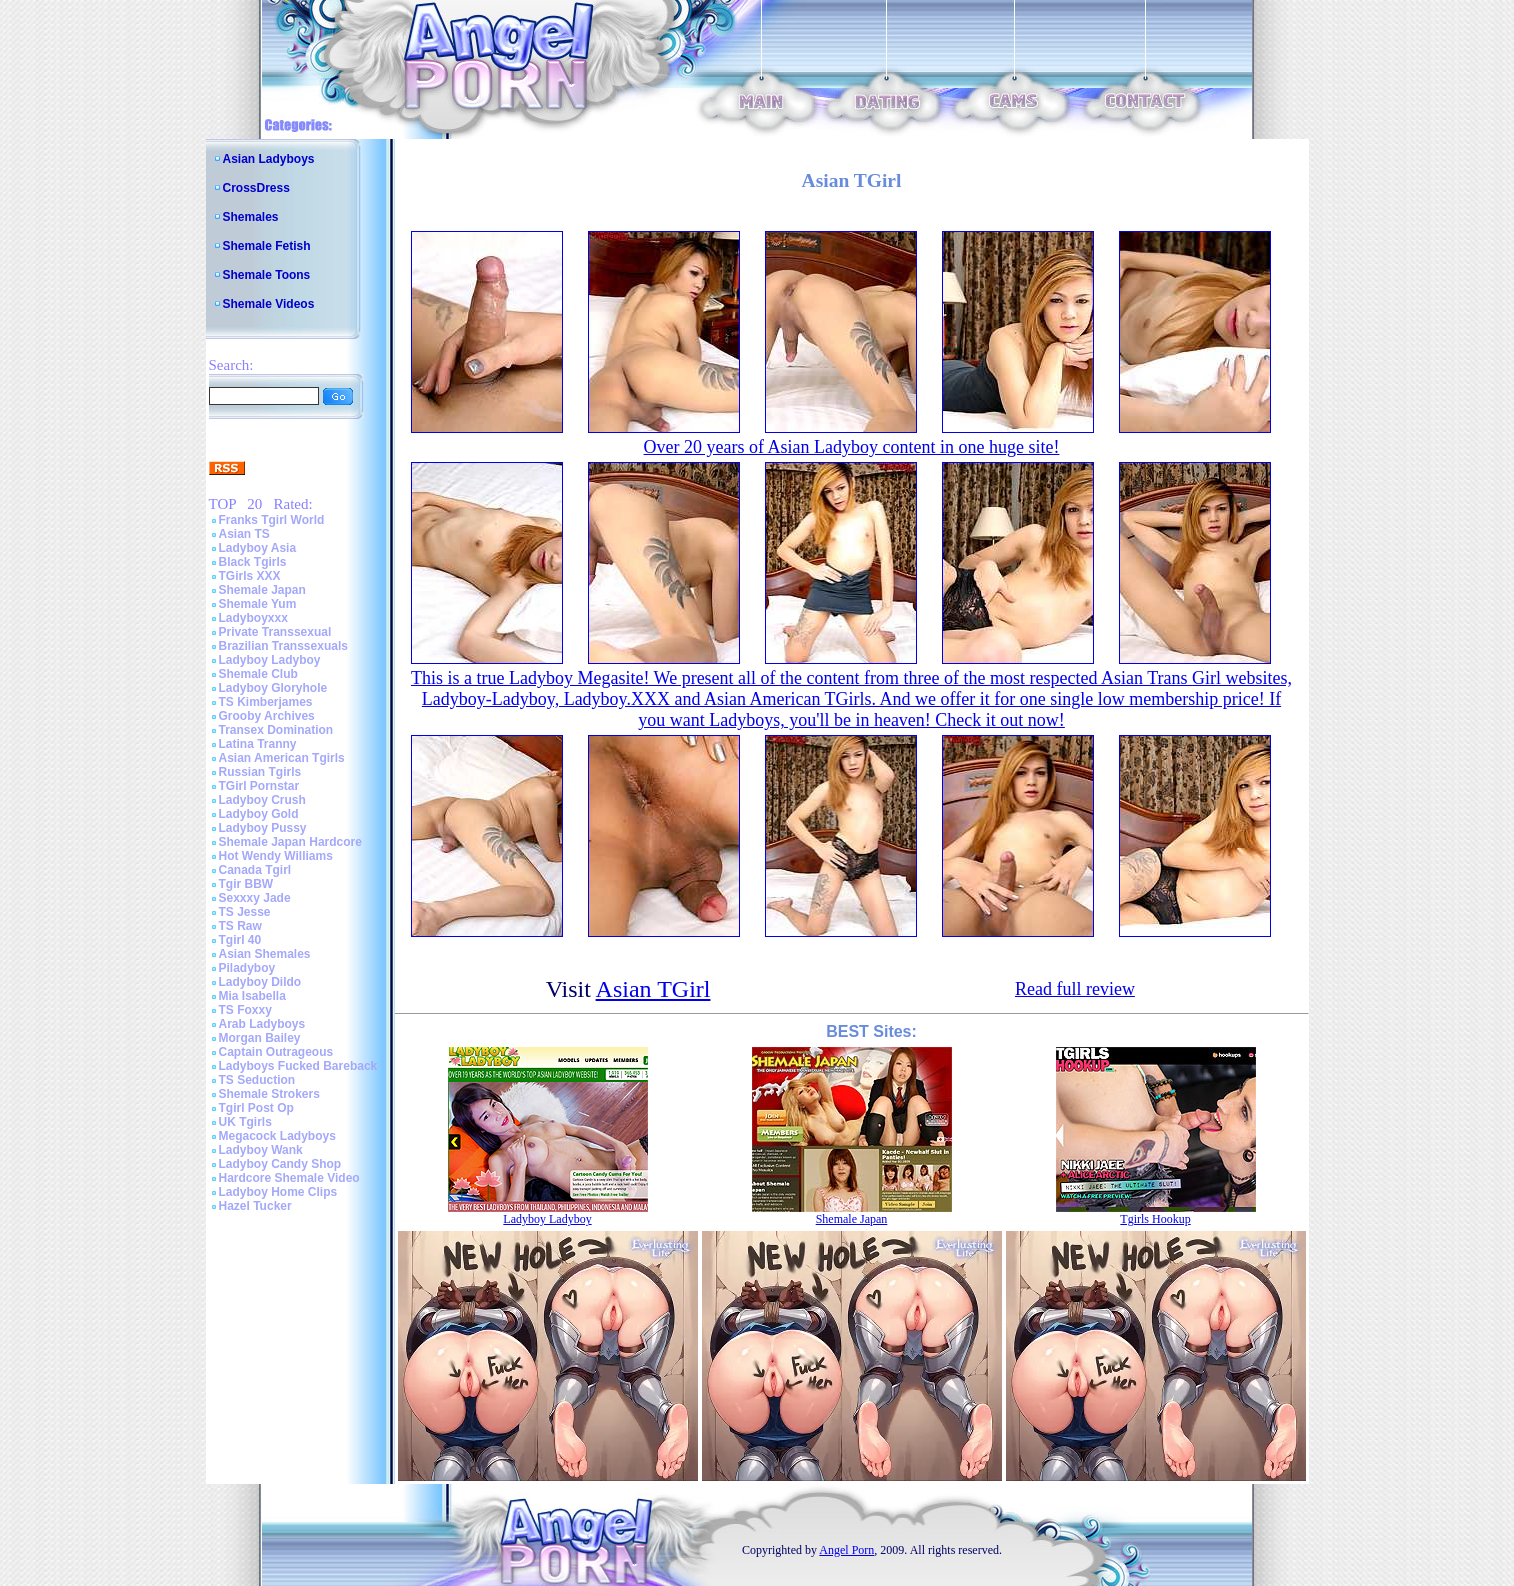 Image resolution: width=1514 pixels, height=1586 pixels. What do you see at coordinates (283, 646) in the screenshot?
I see `Brazilian Transsexuals` at bounding box center [283, 646].